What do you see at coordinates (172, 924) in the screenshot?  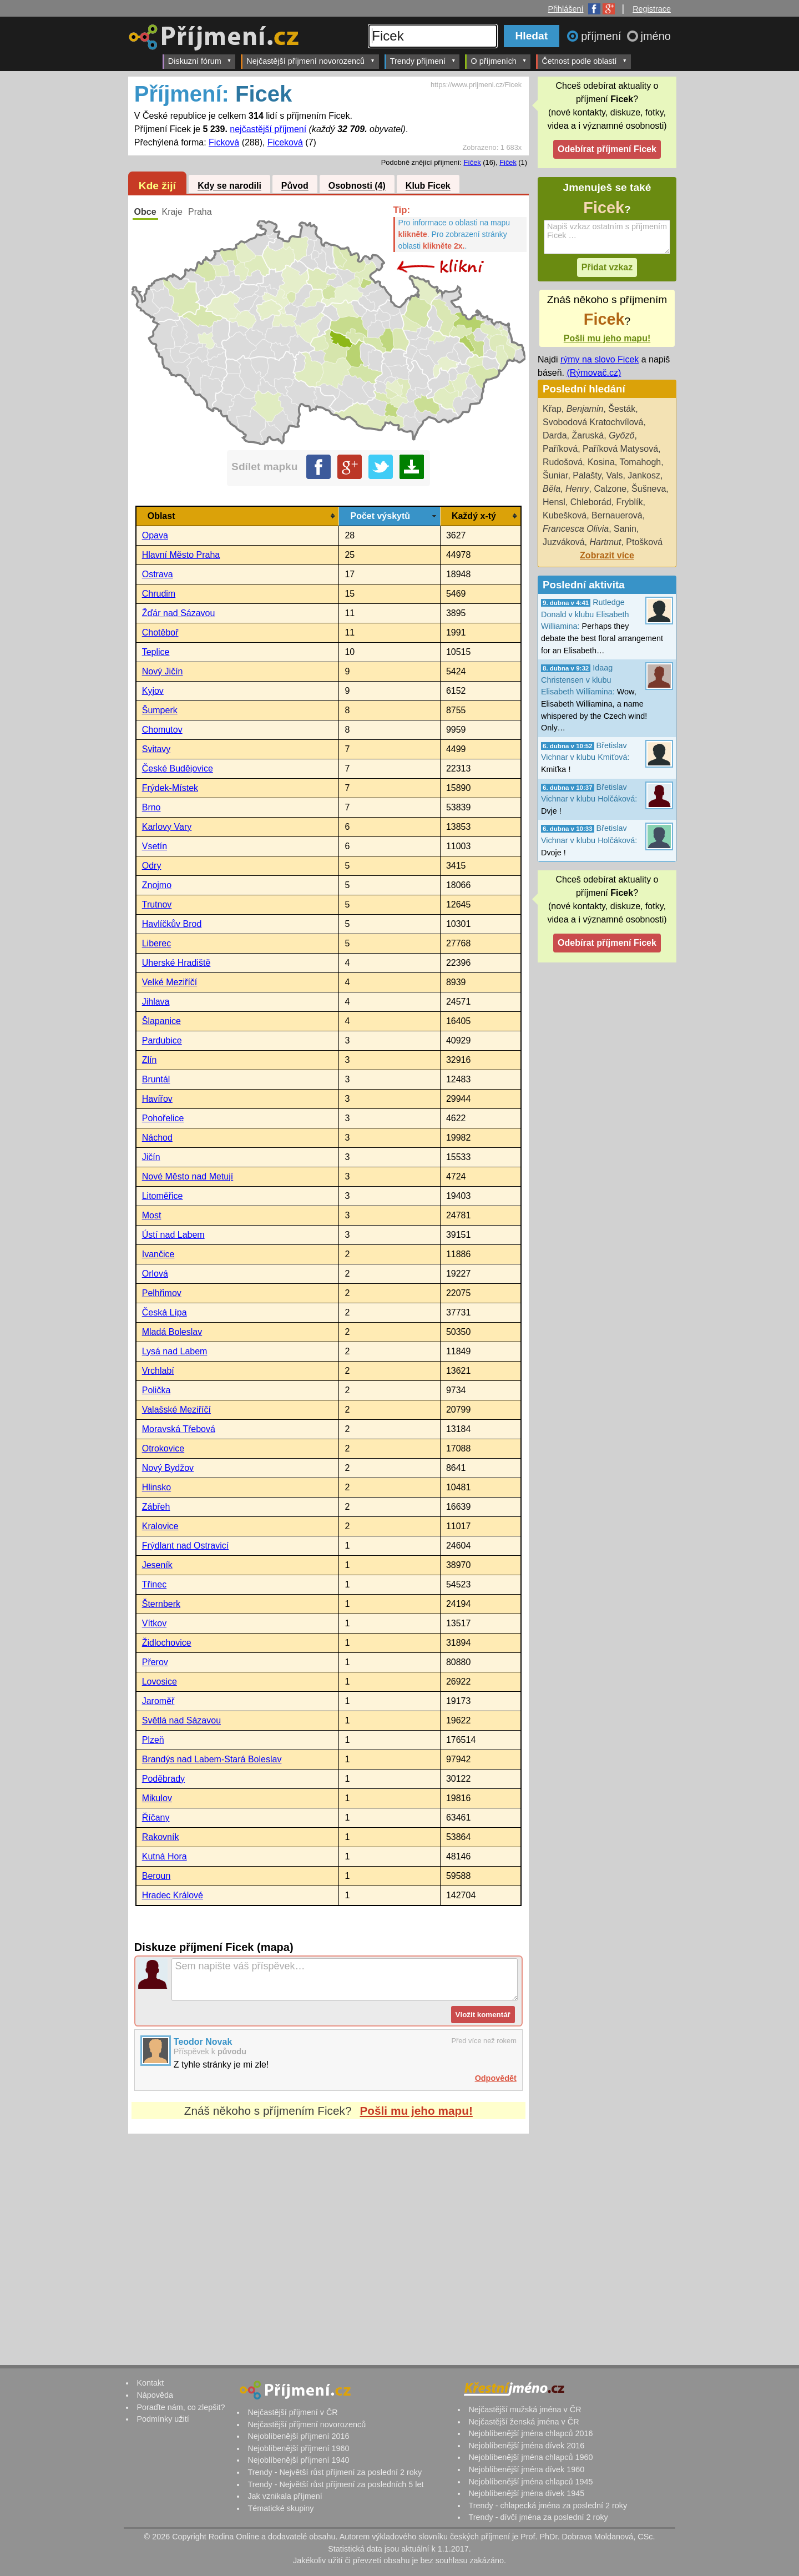 I see `Havlíčkův Brod` at bounding box center [172, 924].